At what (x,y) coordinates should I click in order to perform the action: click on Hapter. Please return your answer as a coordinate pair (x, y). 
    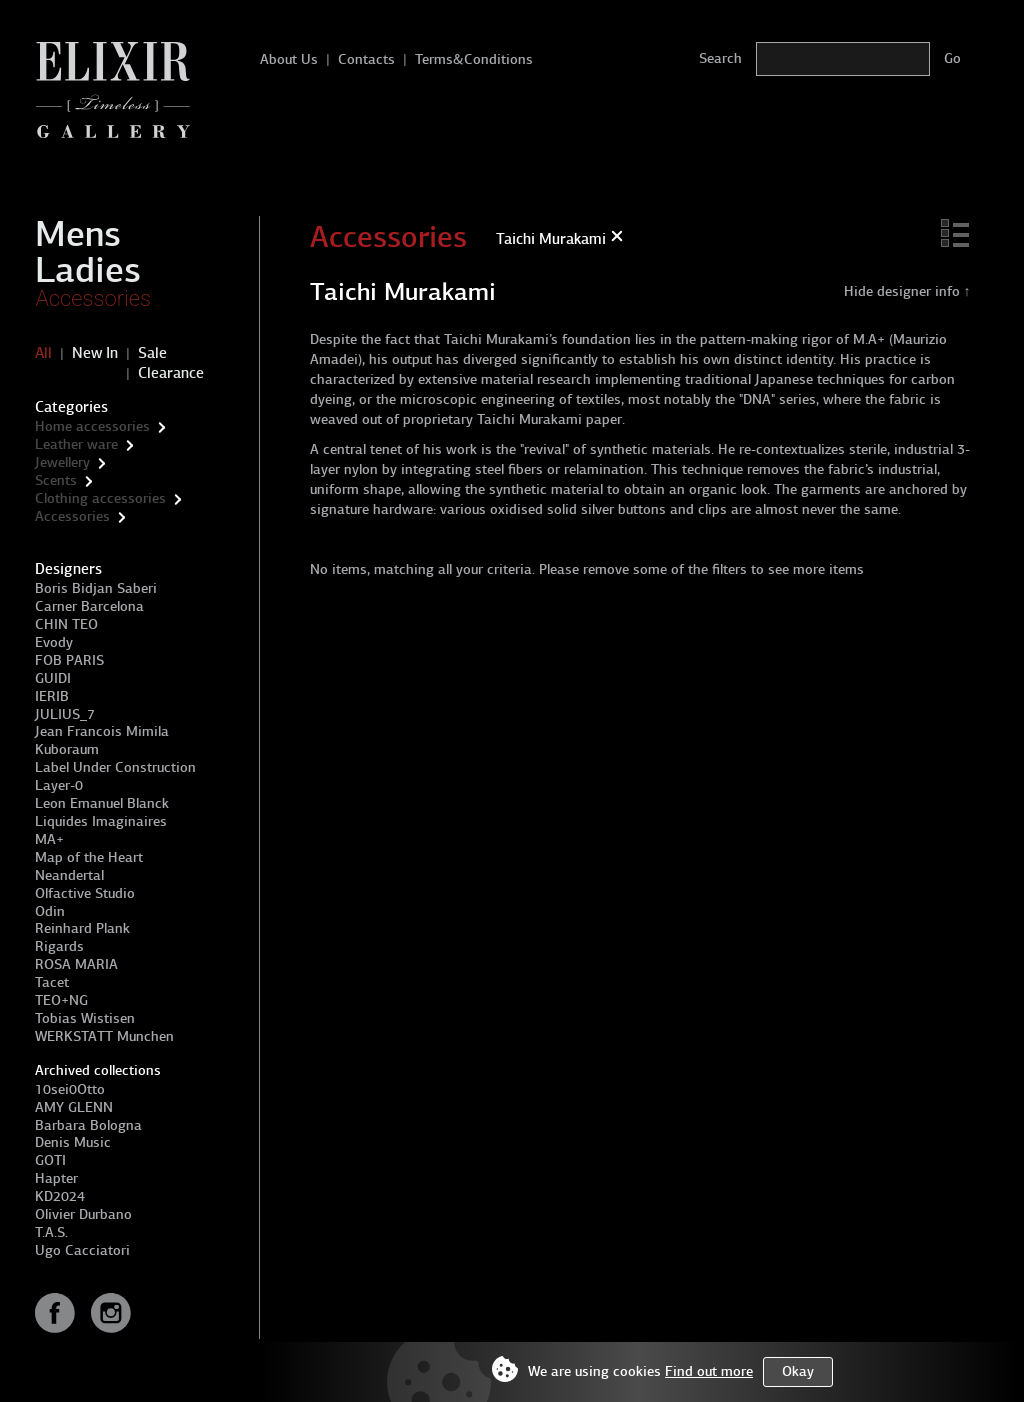
    Looking at the image, I should click on (56, 1178).